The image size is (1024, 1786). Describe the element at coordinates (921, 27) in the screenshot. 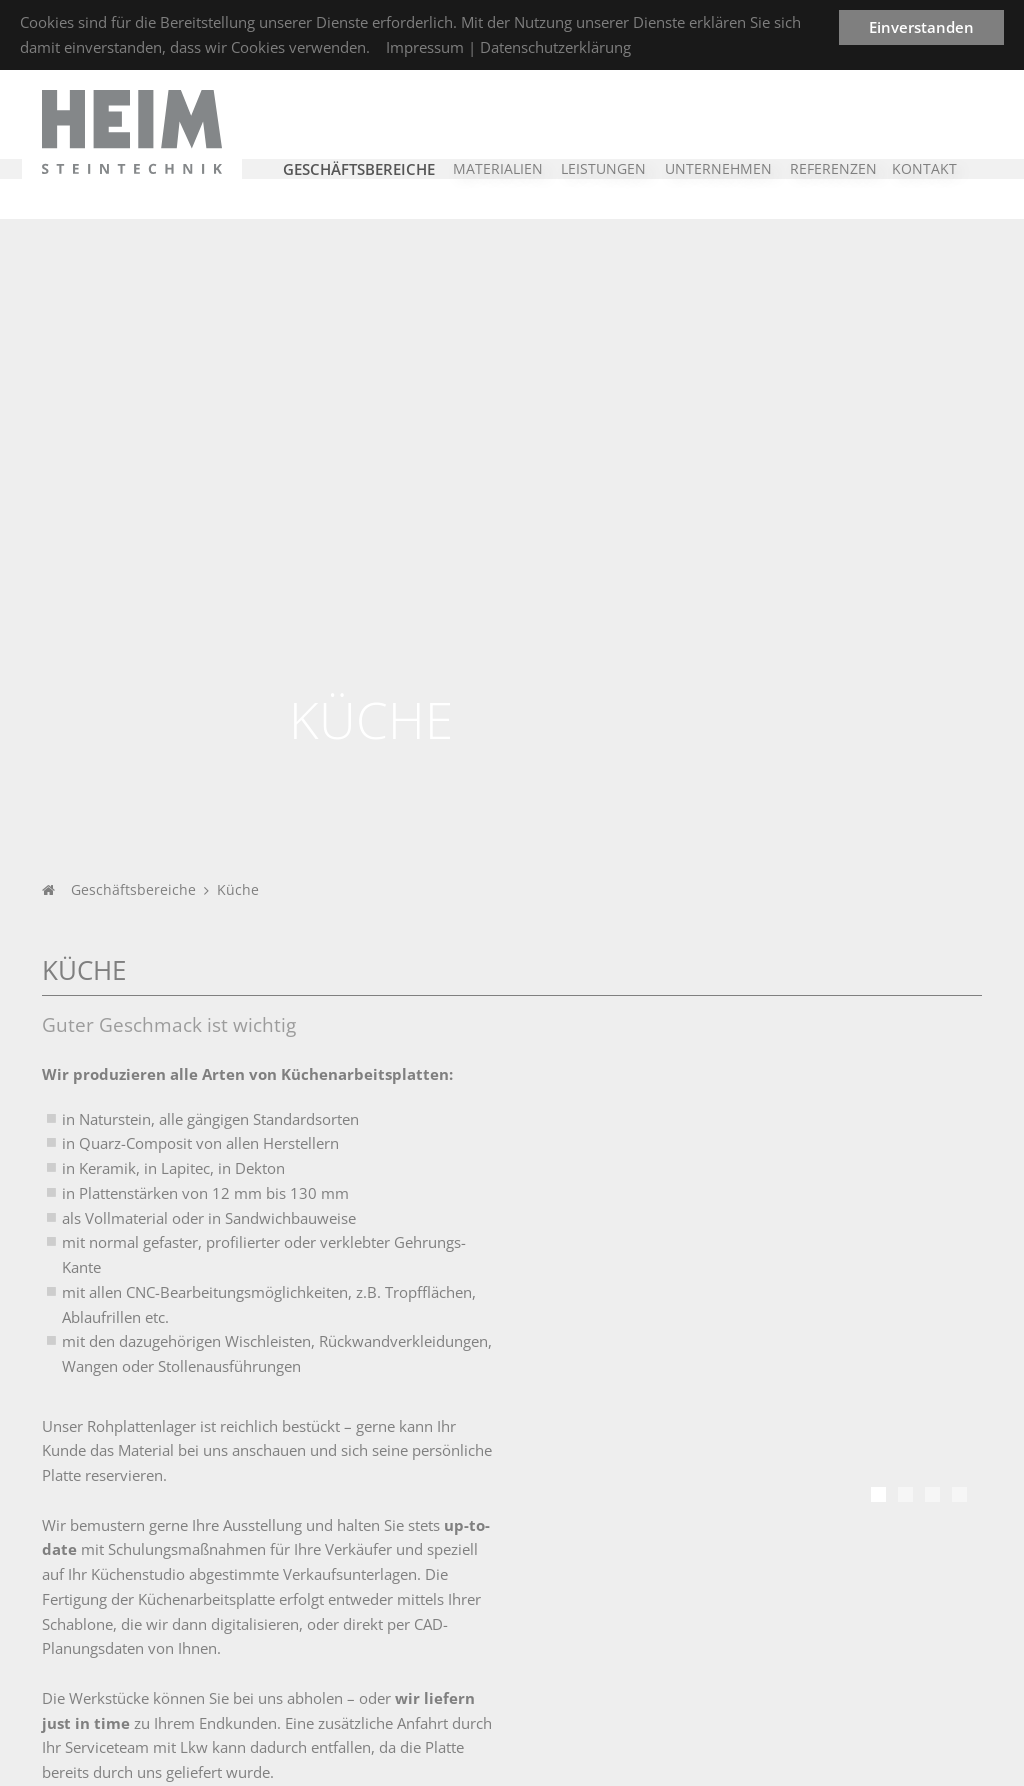

I see `Einverstanden` at that location.